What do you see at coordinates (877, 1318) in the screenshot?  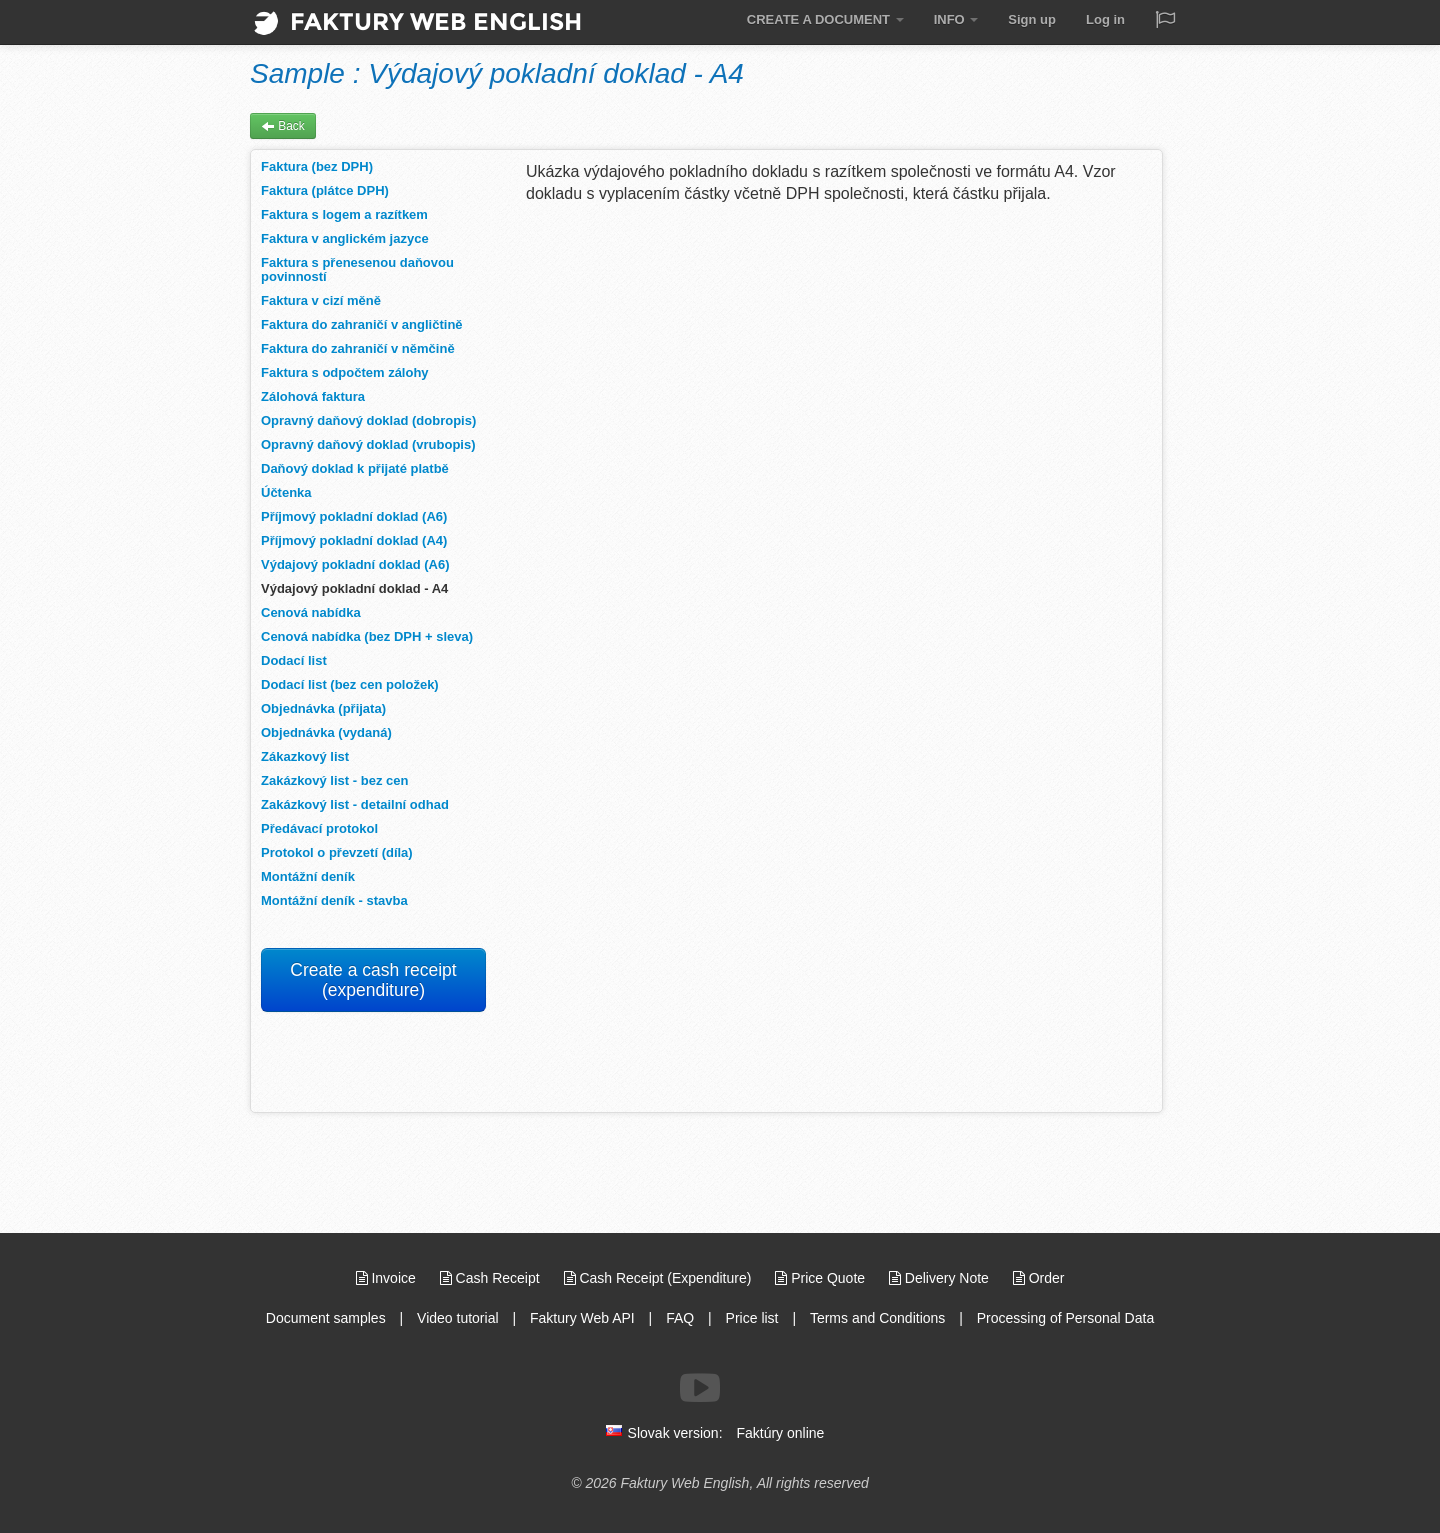 I see `Terms and Conditions` at bounding box center [877, 1318].